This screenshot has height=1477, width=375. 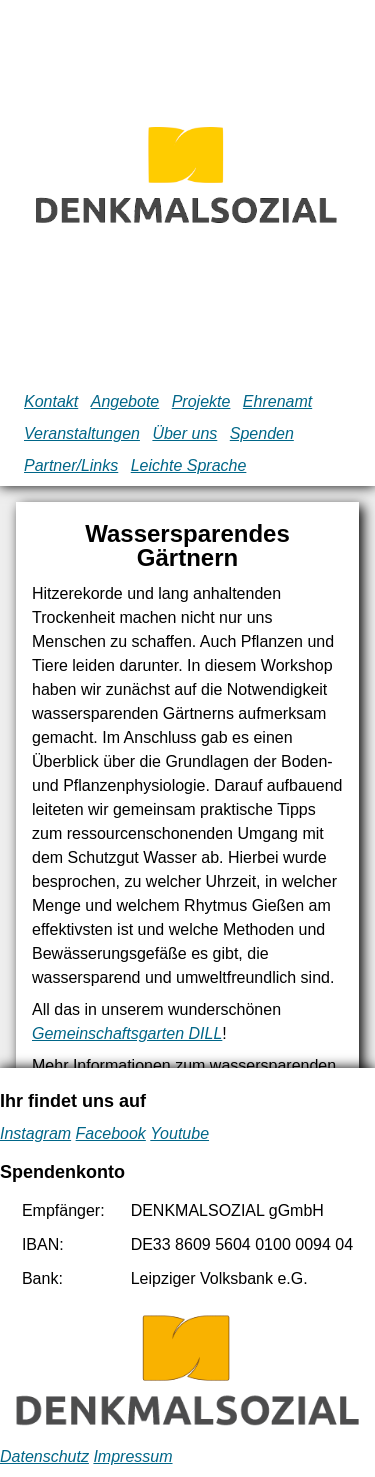 I want to click on Partner/Links, so click(x=71, y=465).